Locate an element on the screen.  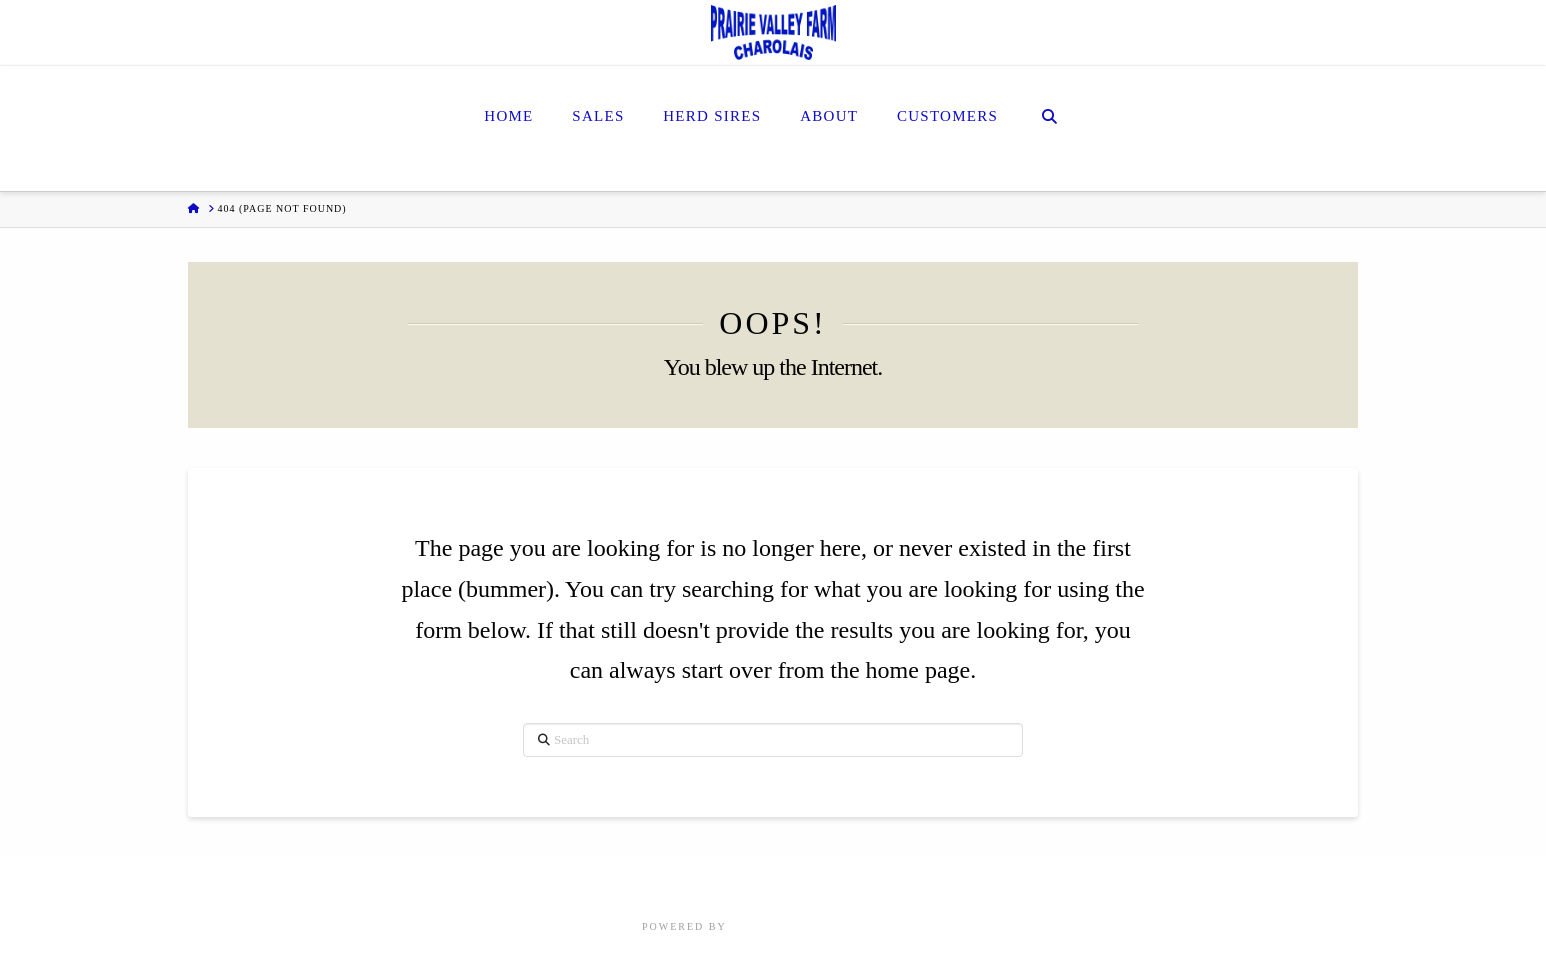
[Navigation Search] is located at coordinates (1049, 128).